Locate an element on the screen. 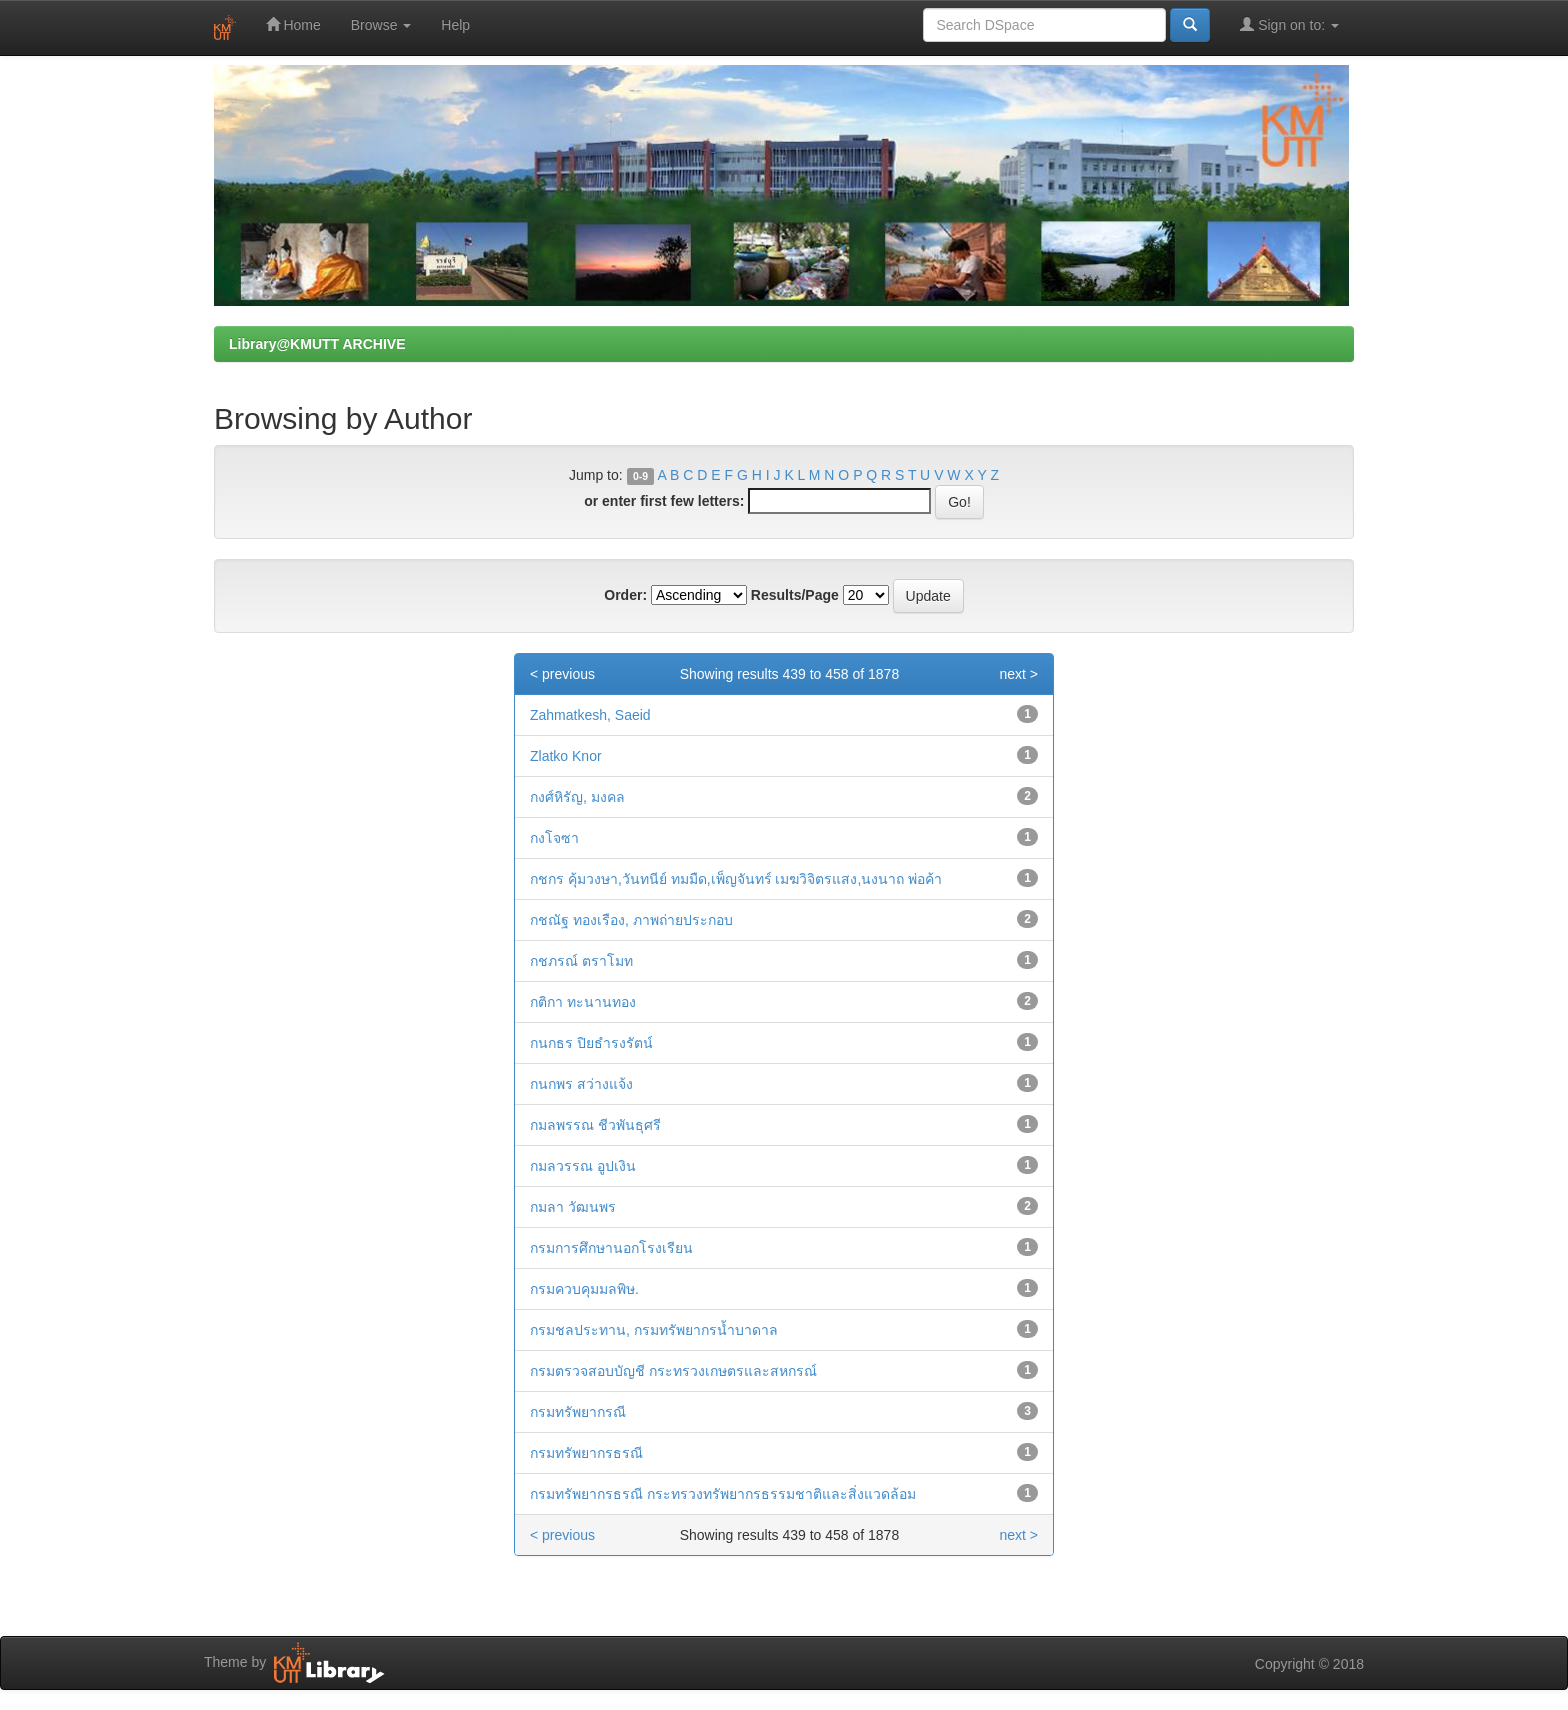  กรมทรัพยากรธรณี กระทรวงทรัพยากรธรรมชาติและสิ่งแวดล้อม is located at coordinates (723, 1494).